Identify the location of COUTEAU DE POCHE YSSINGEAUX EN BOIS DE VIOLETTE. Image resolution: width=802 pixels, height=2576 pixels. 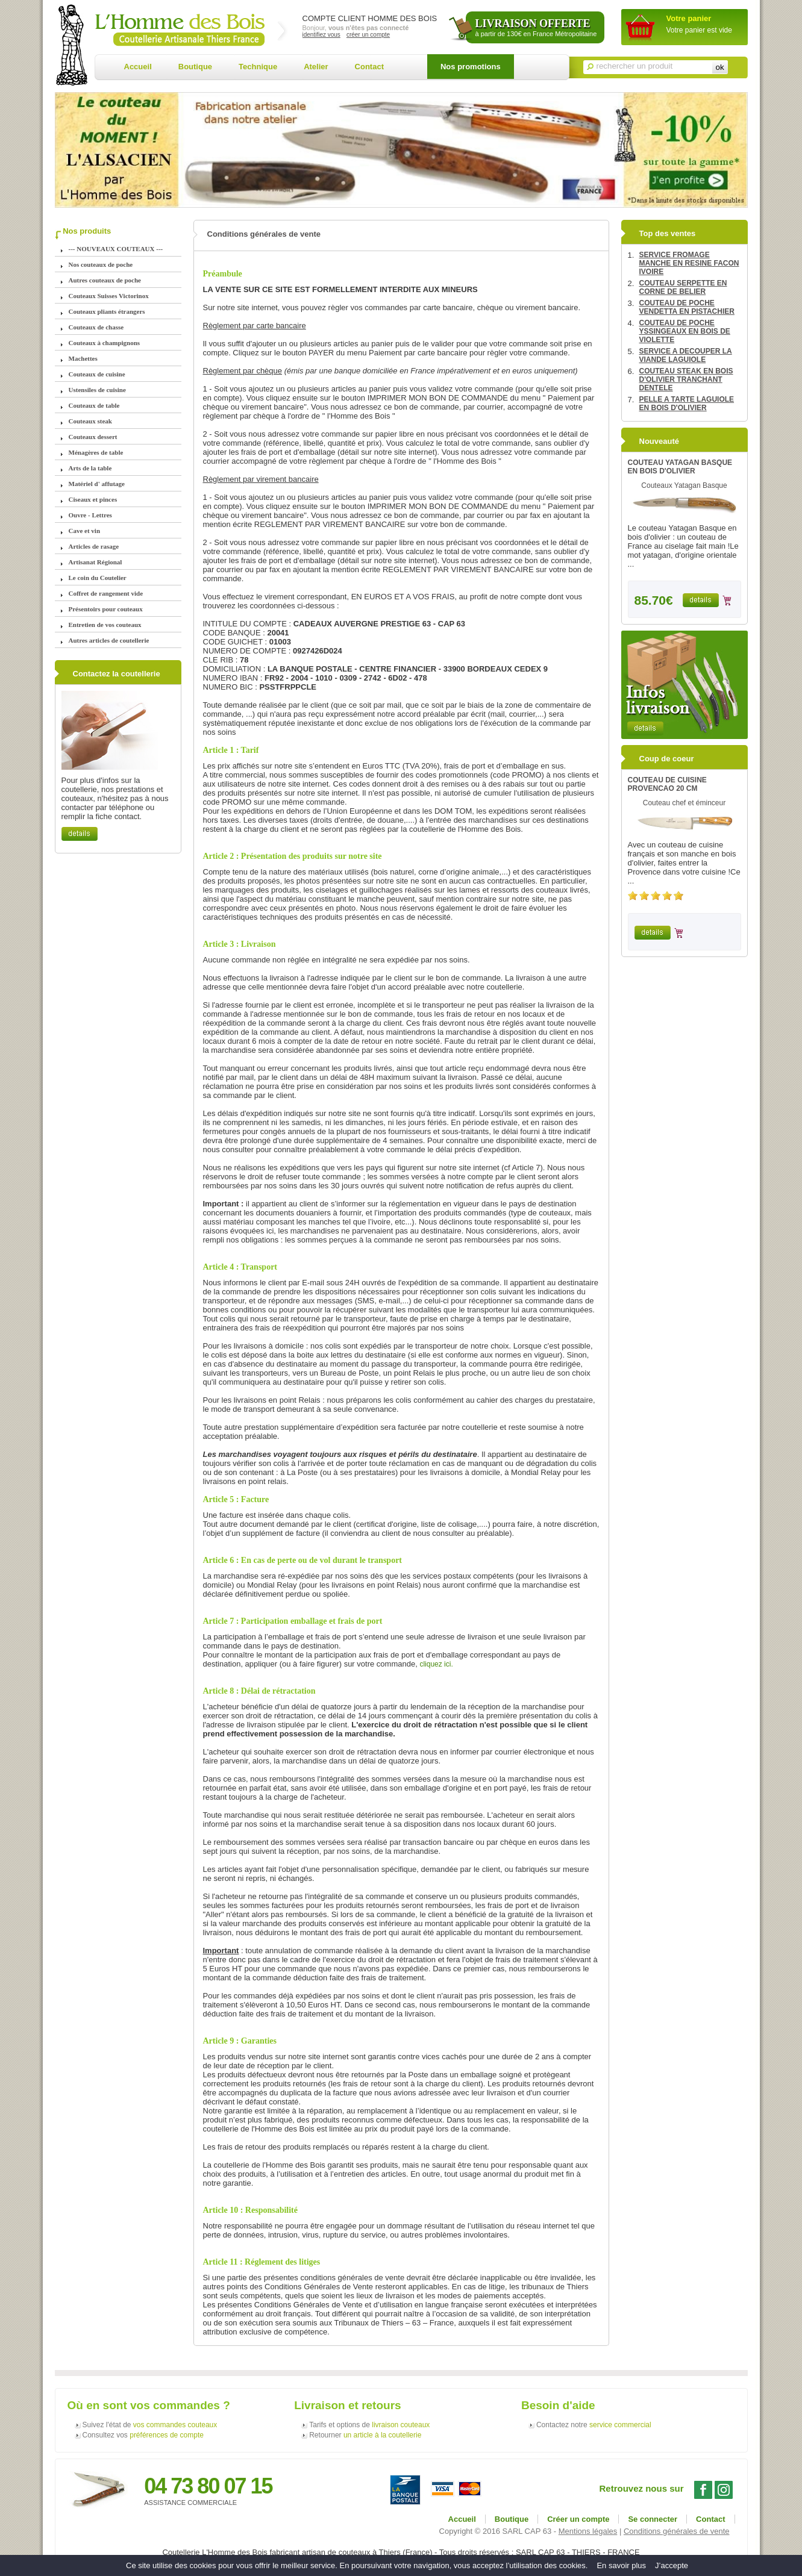
(684, 331).